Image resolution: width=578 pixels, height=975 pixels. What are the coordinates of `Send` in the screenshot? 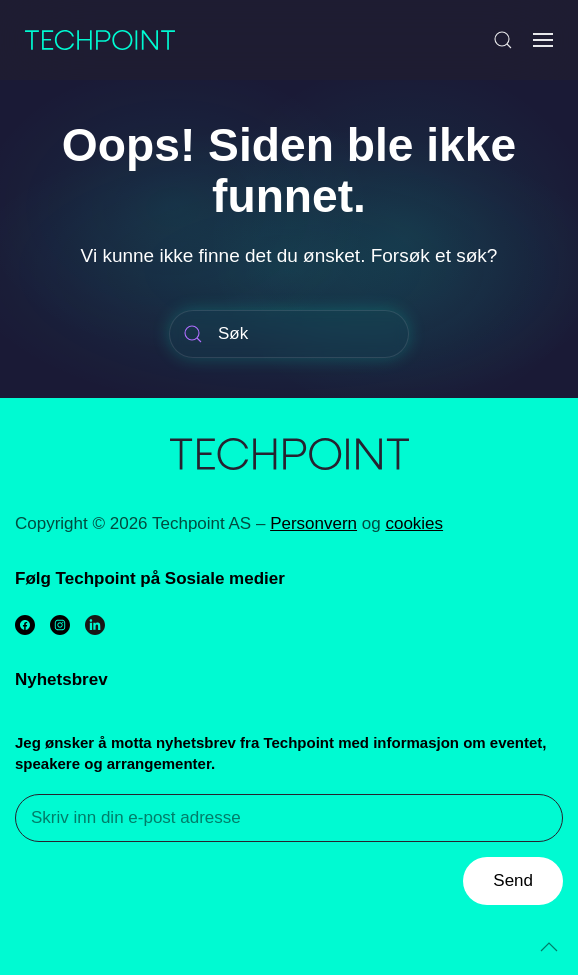 It's located at (513, 880).